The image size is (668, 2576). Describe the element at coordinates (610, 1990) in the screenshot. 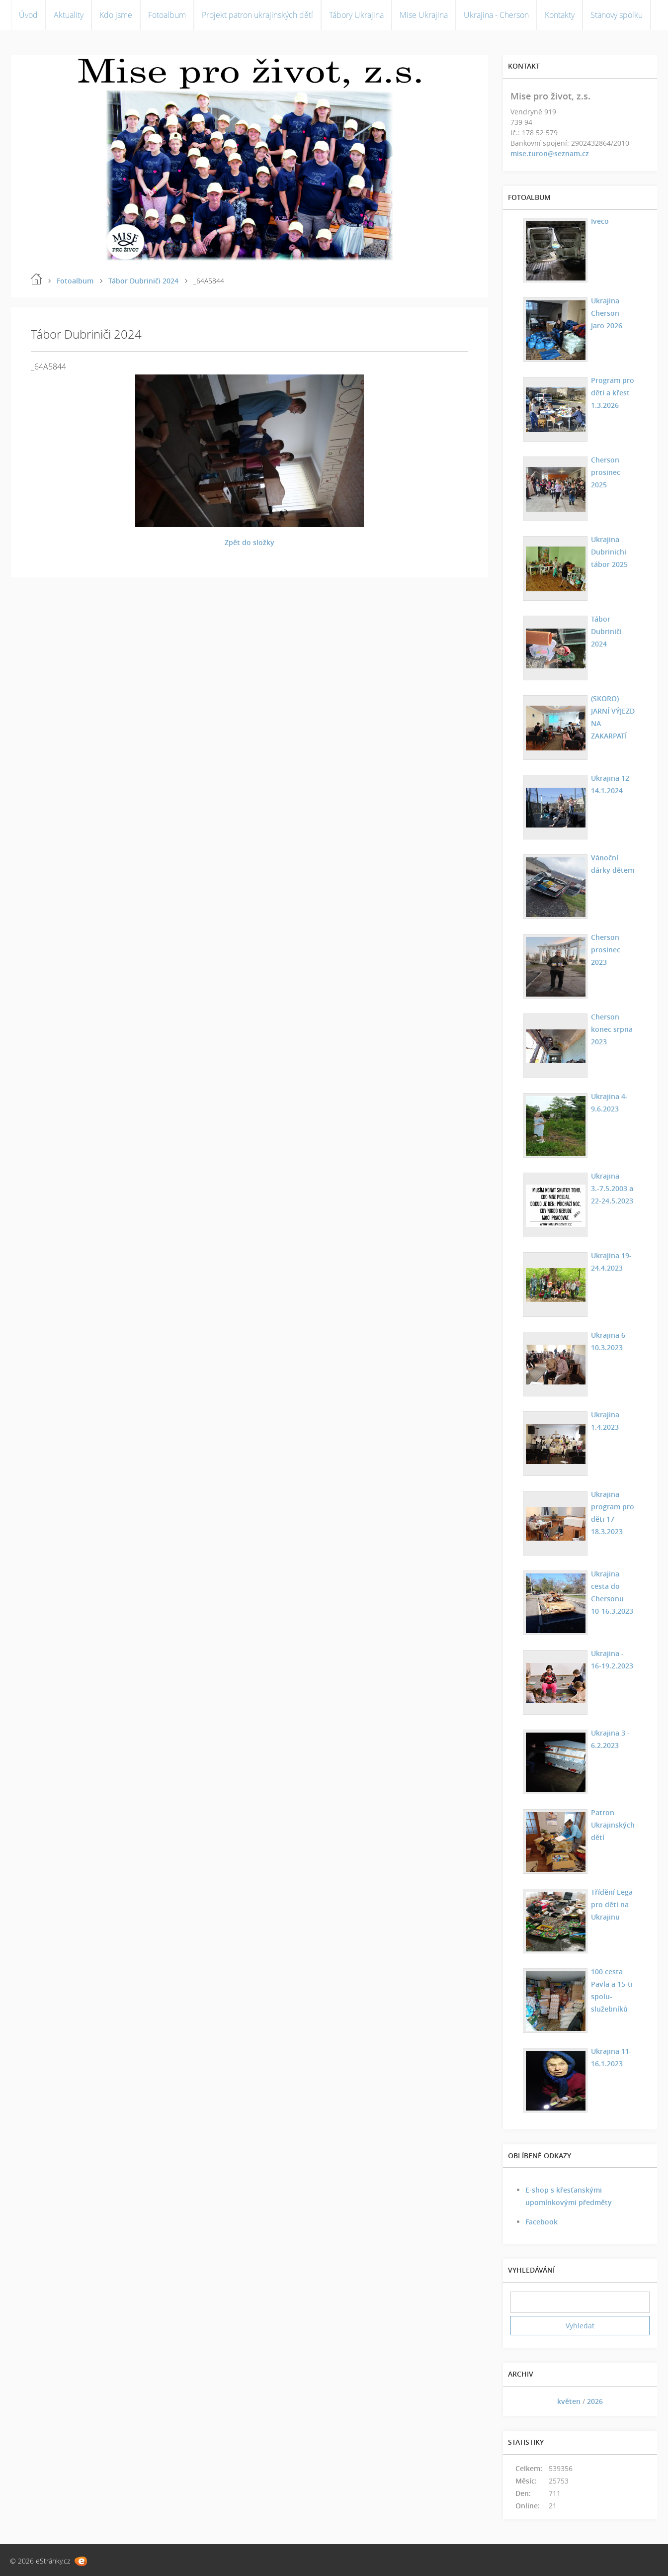

I see `100 cesta Pavla a 15-ti spolu-služebníků` at that location.